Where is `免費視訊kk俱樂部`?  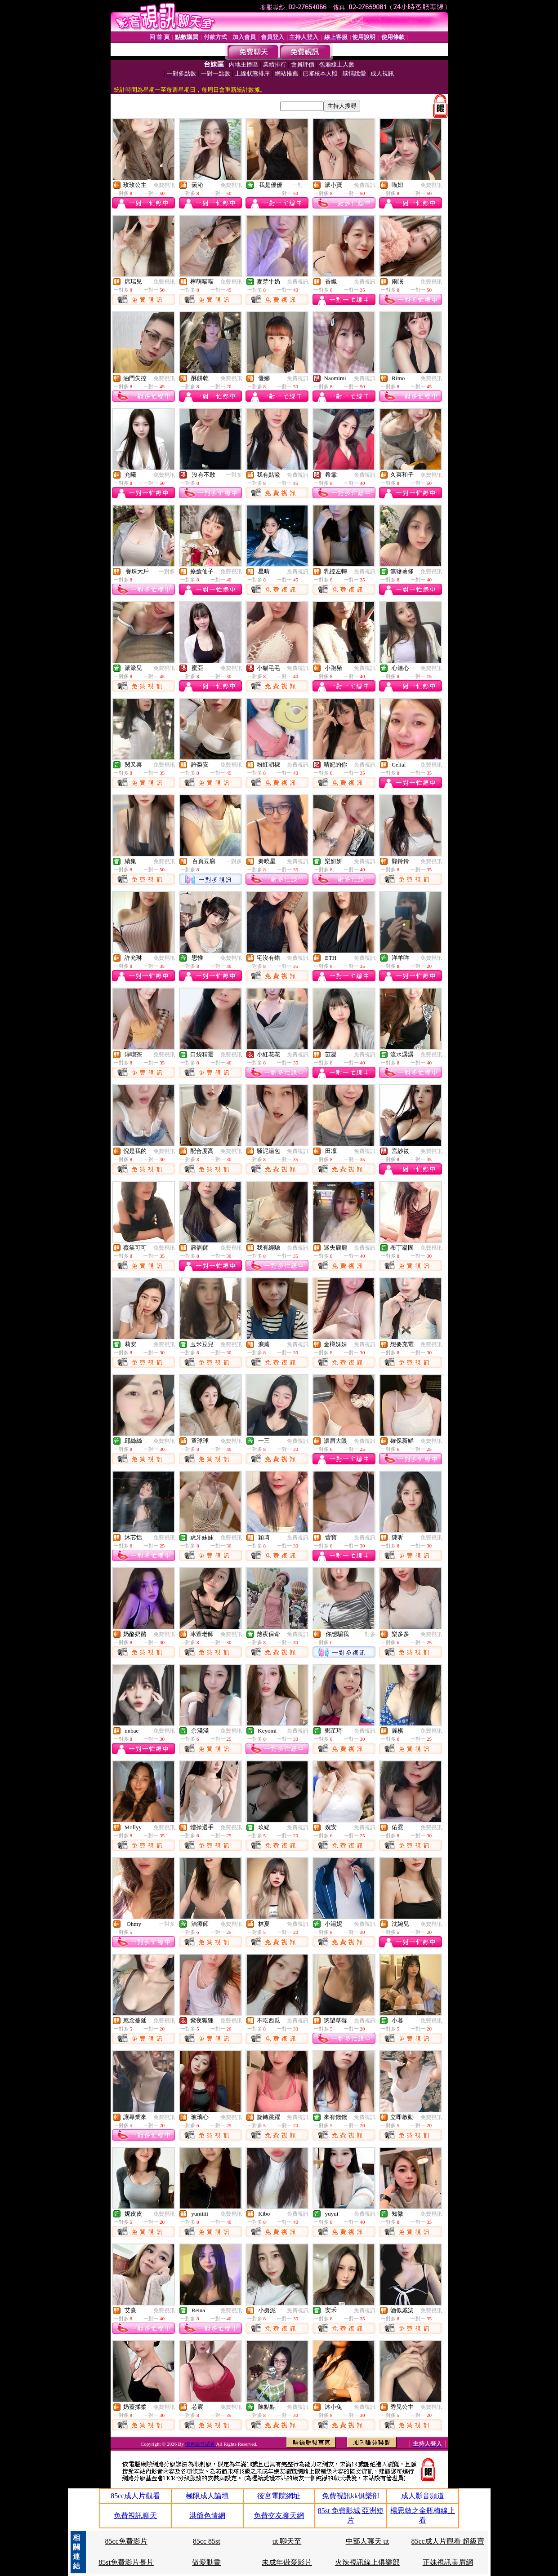 免費視訊kk俱樂部 is located at coordinates (350, 2496).